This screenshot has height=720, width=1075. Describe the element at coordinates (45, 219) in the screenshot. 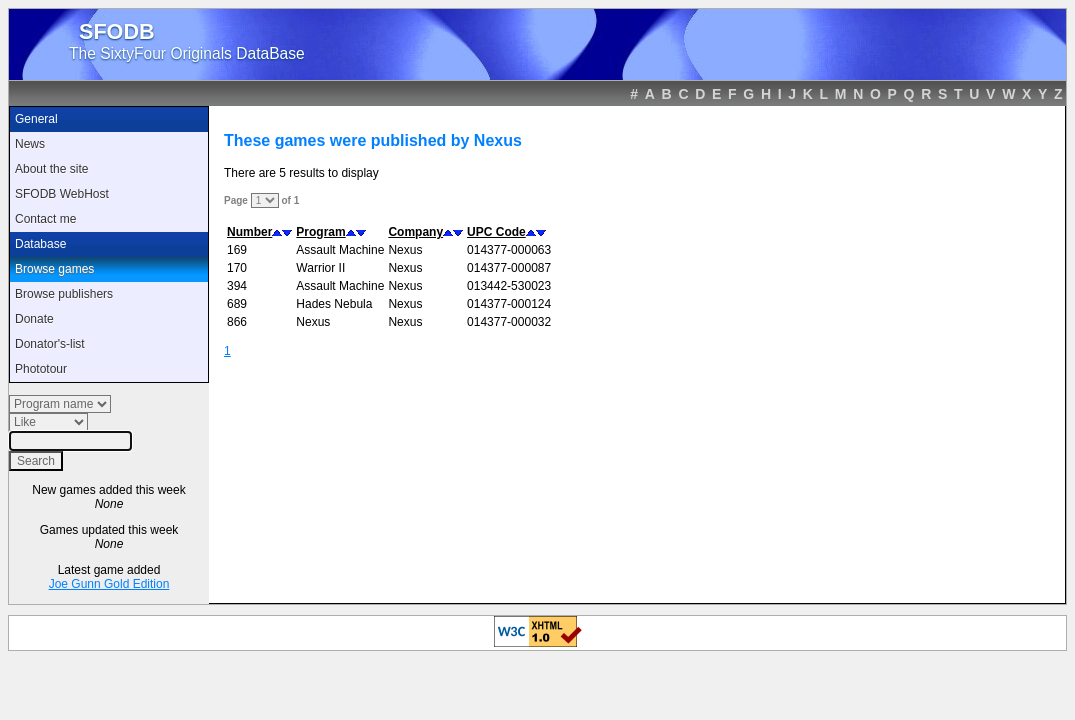

I see `Contact me` at that location.